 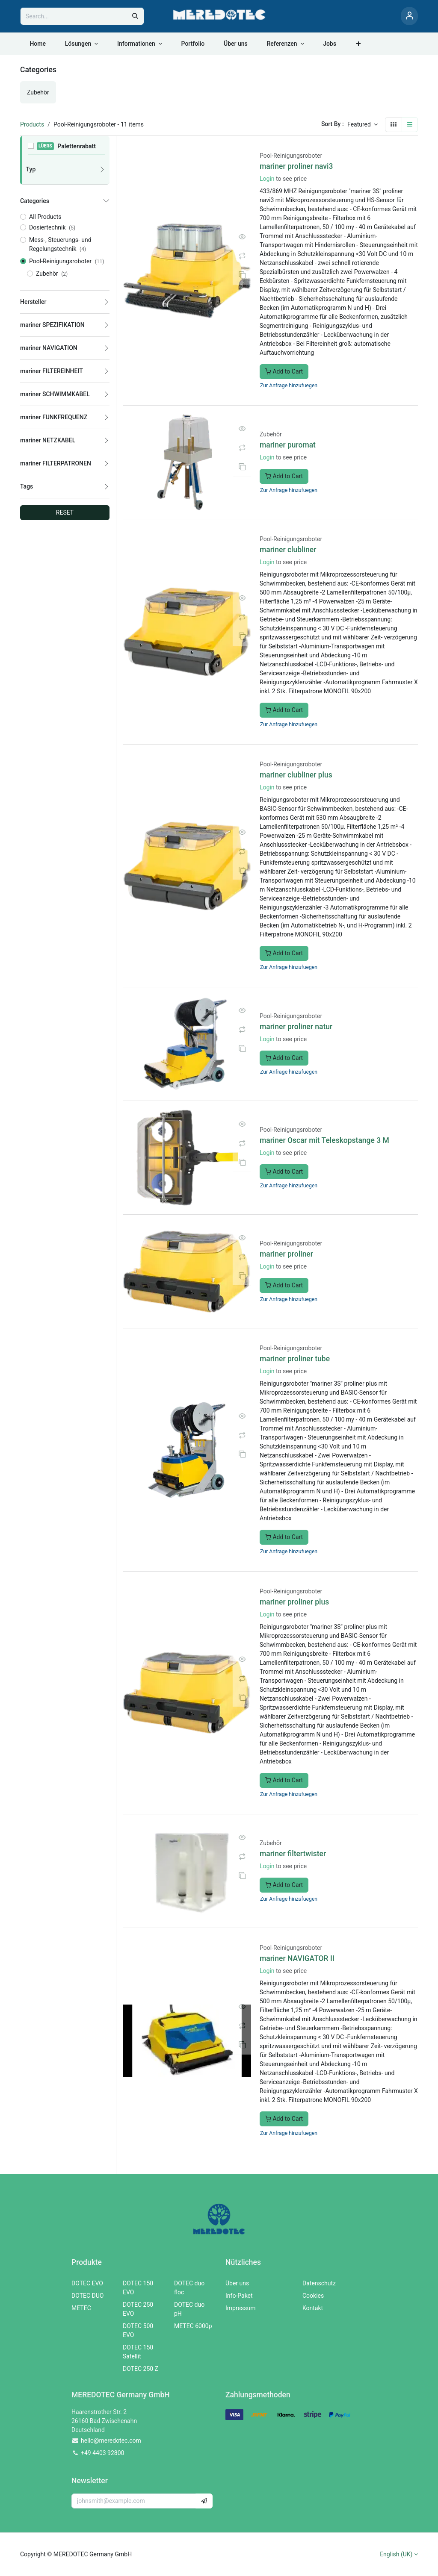 I want to click on English (UK), so click(x=396, y=2554).